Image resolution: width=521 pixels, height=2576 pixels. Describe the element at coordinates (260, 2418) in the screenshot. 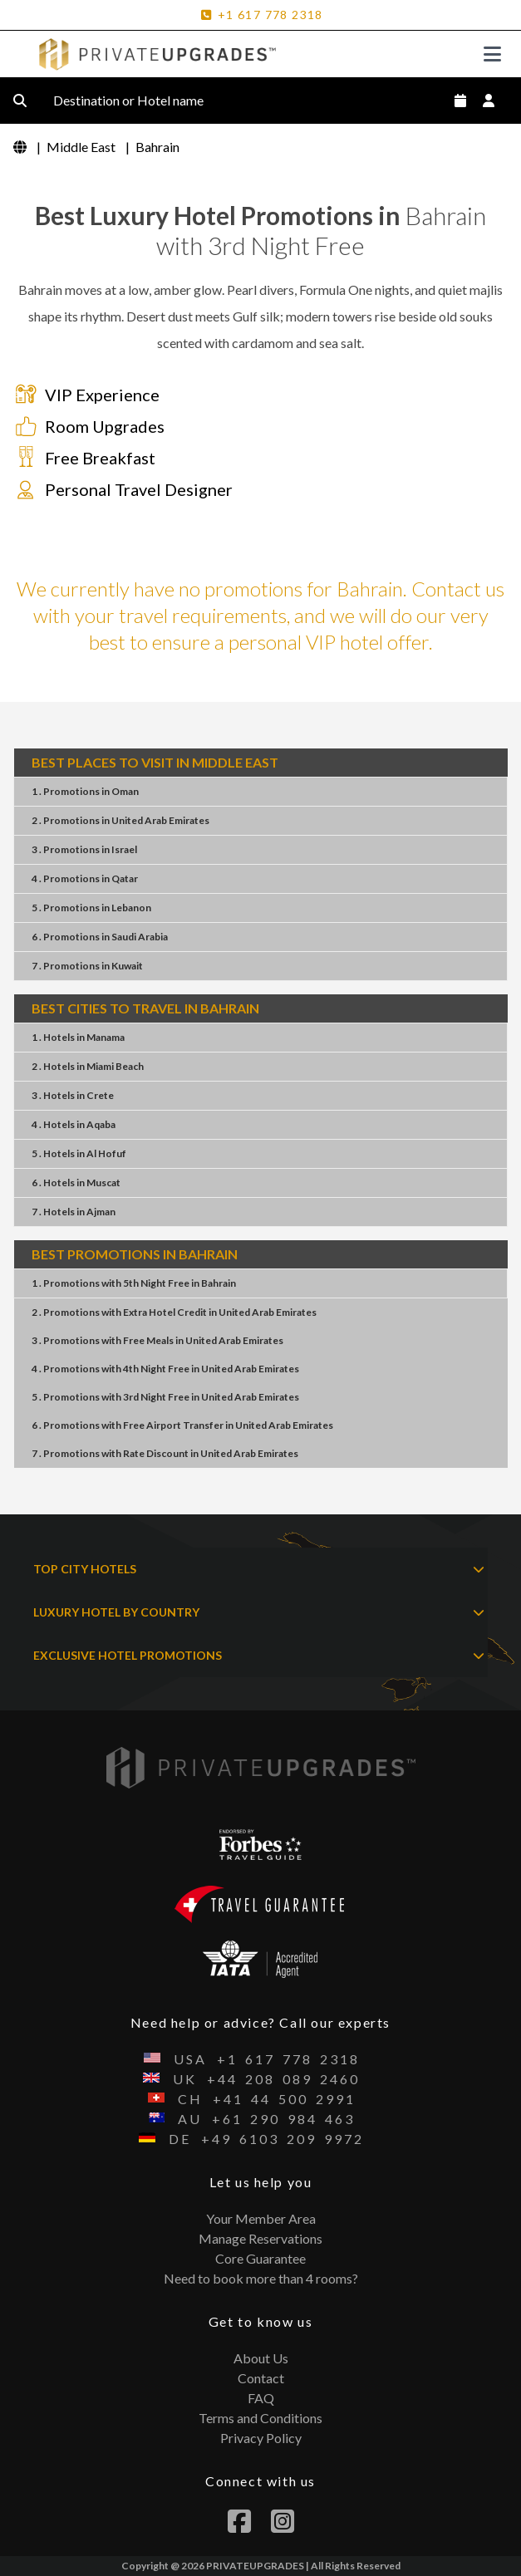

I see `Terms and Conditions` at that location.